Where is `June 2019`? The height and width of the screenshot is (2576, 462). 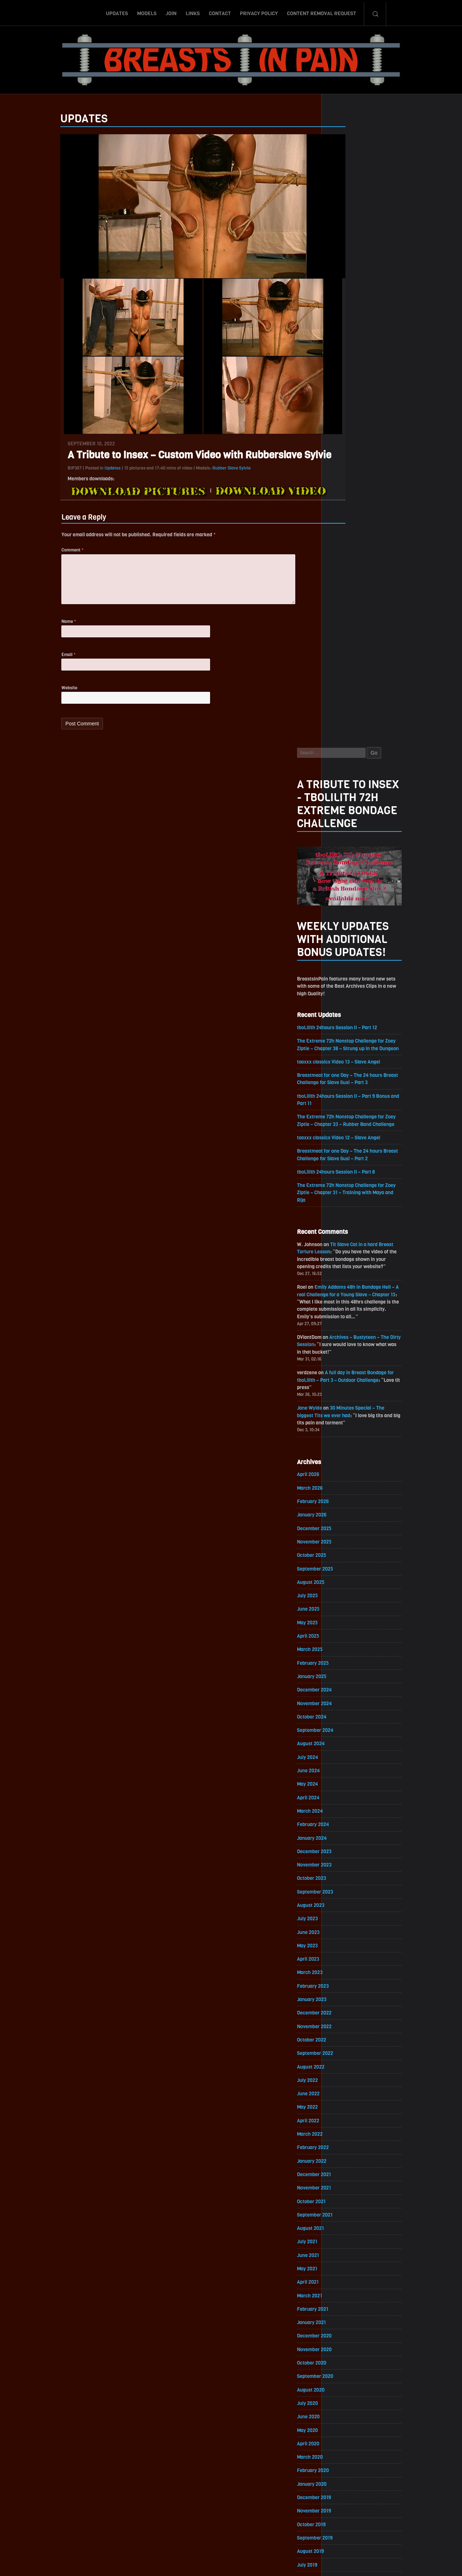
June 2019 is located at coordinates (343, 1987).